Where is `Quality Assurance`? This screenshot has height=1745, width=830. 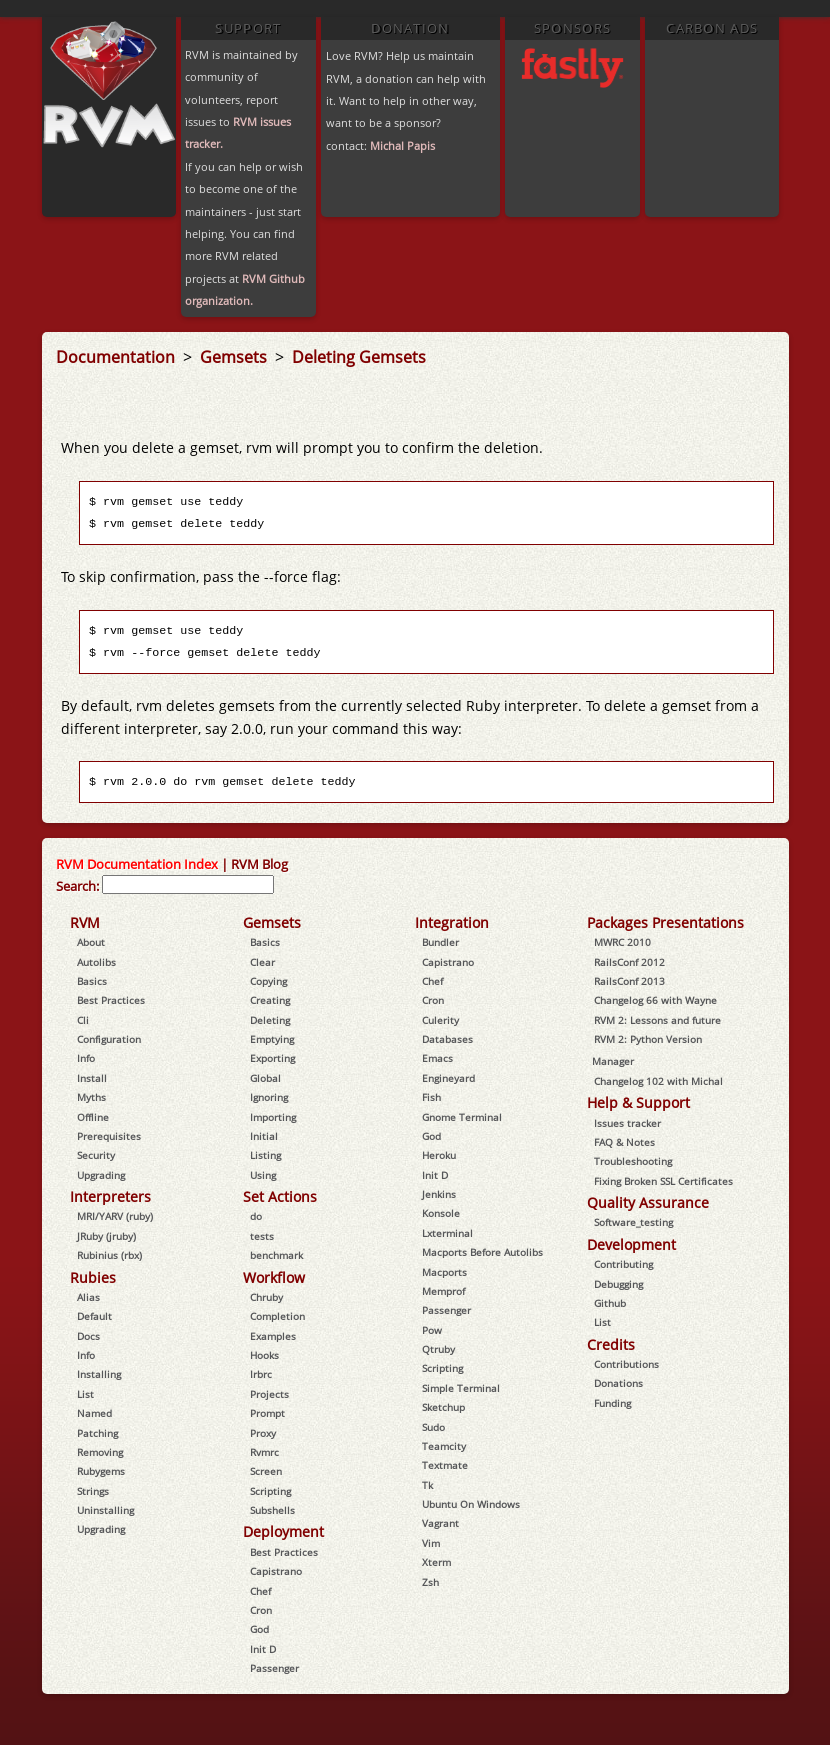 Quality Assurance is located at coordinates (648, 1202).